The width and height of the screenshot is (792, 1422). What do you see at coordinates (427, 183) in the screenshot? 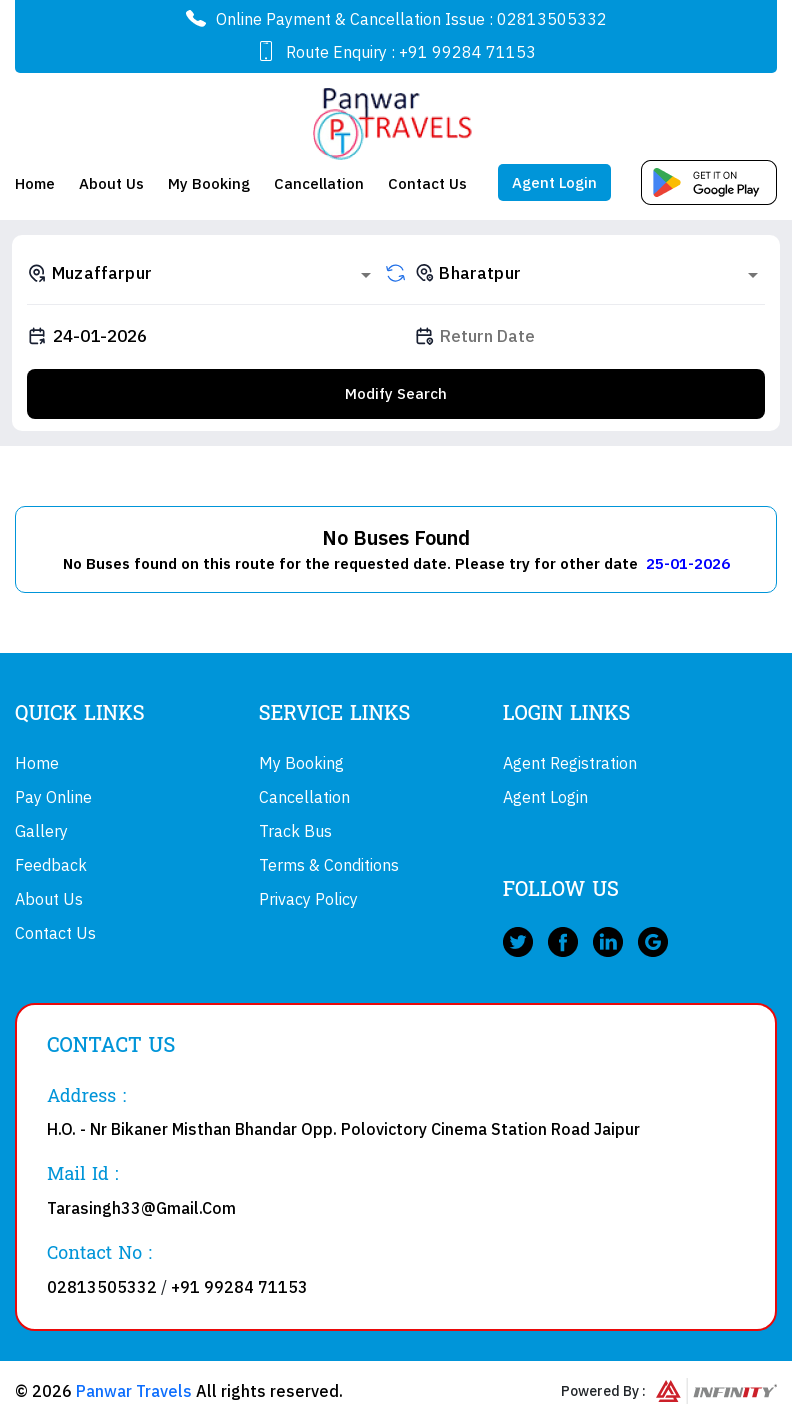
I see `Contact Us` at bounding box center [427, 183].